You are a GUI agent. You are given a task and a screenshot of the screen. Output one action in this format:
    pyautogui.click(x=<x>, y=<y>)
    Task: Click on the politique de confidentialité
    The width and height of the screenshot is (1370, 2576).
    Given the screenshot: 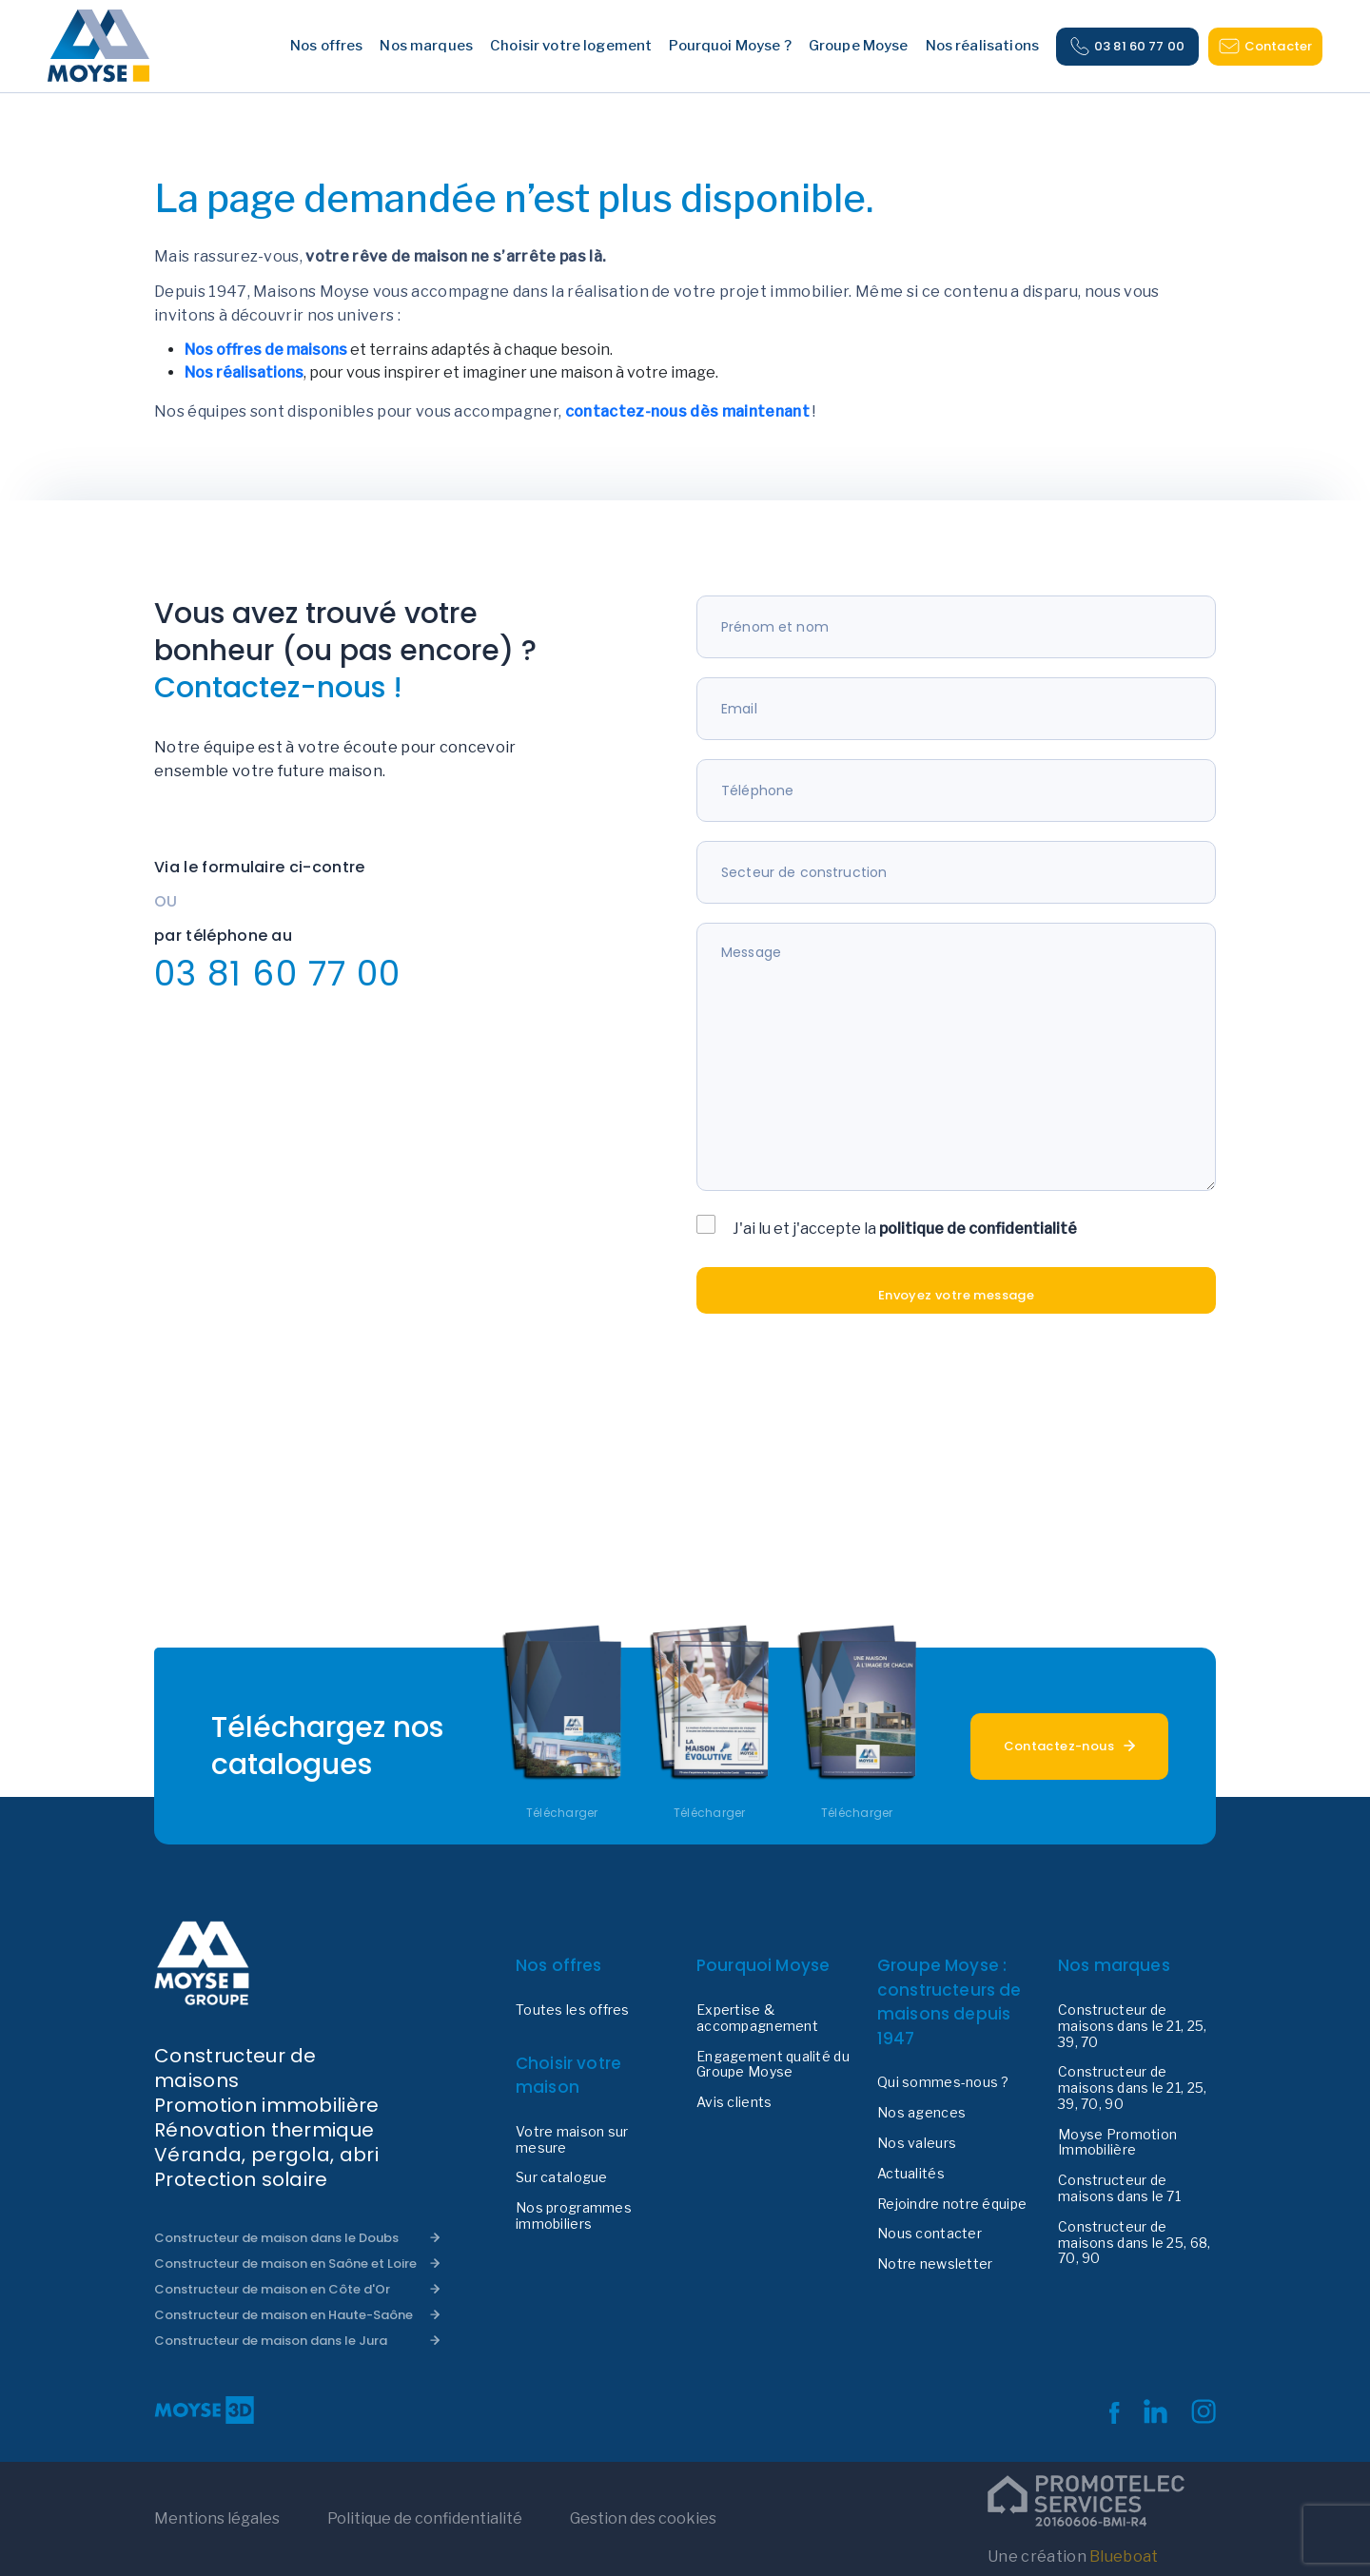 What is the action you would take?
    pyautogui.click(x=978, y=1229)
    